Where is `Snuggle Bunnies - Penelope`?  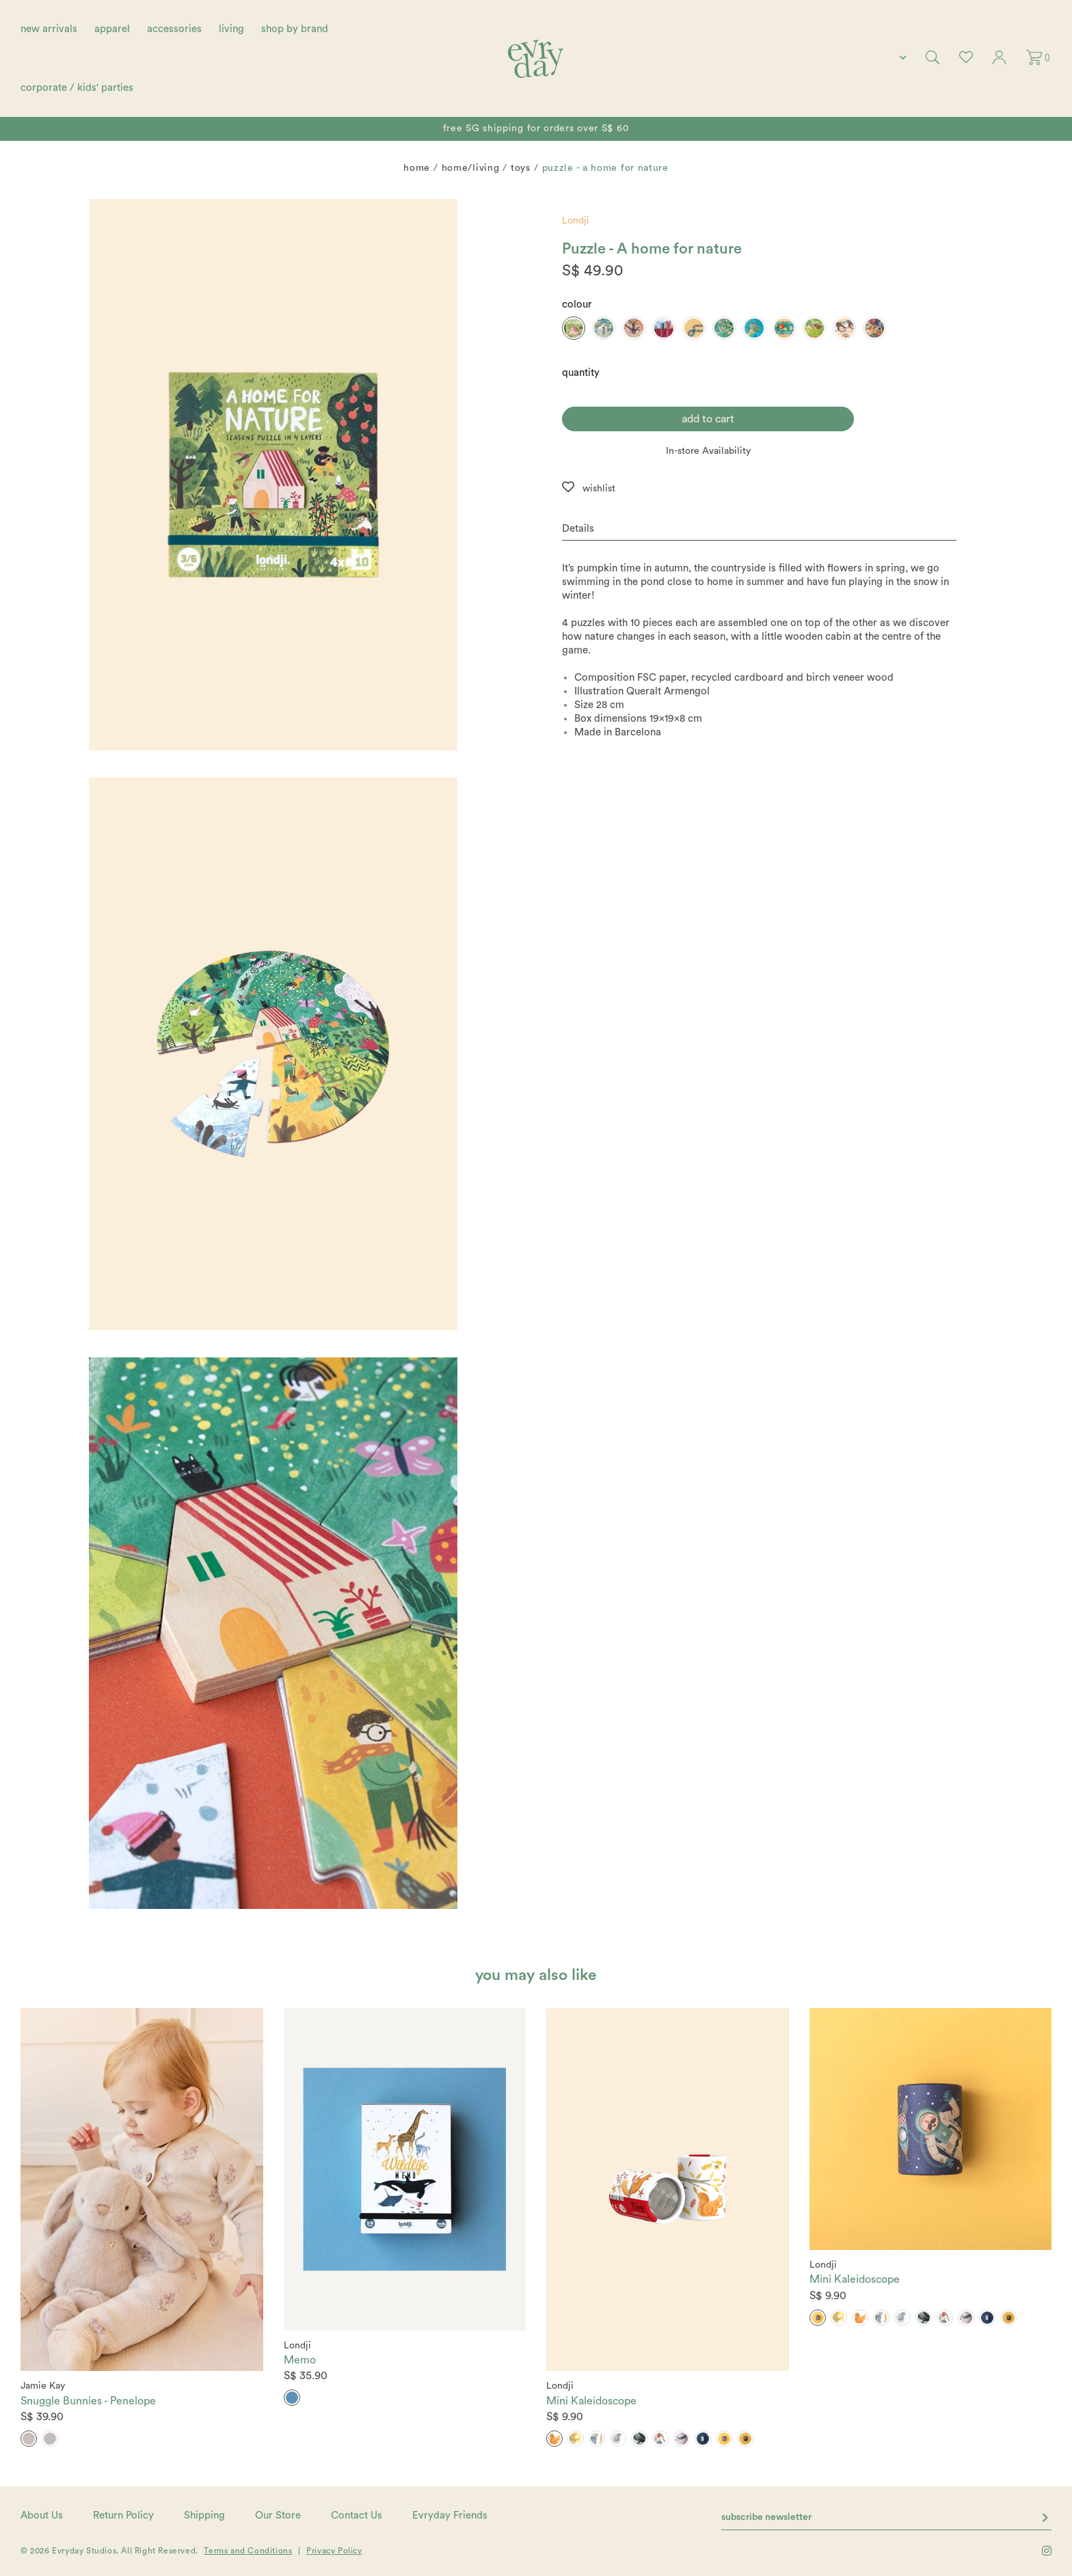 Snuggle Bunnies - Penelope is located at coordinates (88, 2401).